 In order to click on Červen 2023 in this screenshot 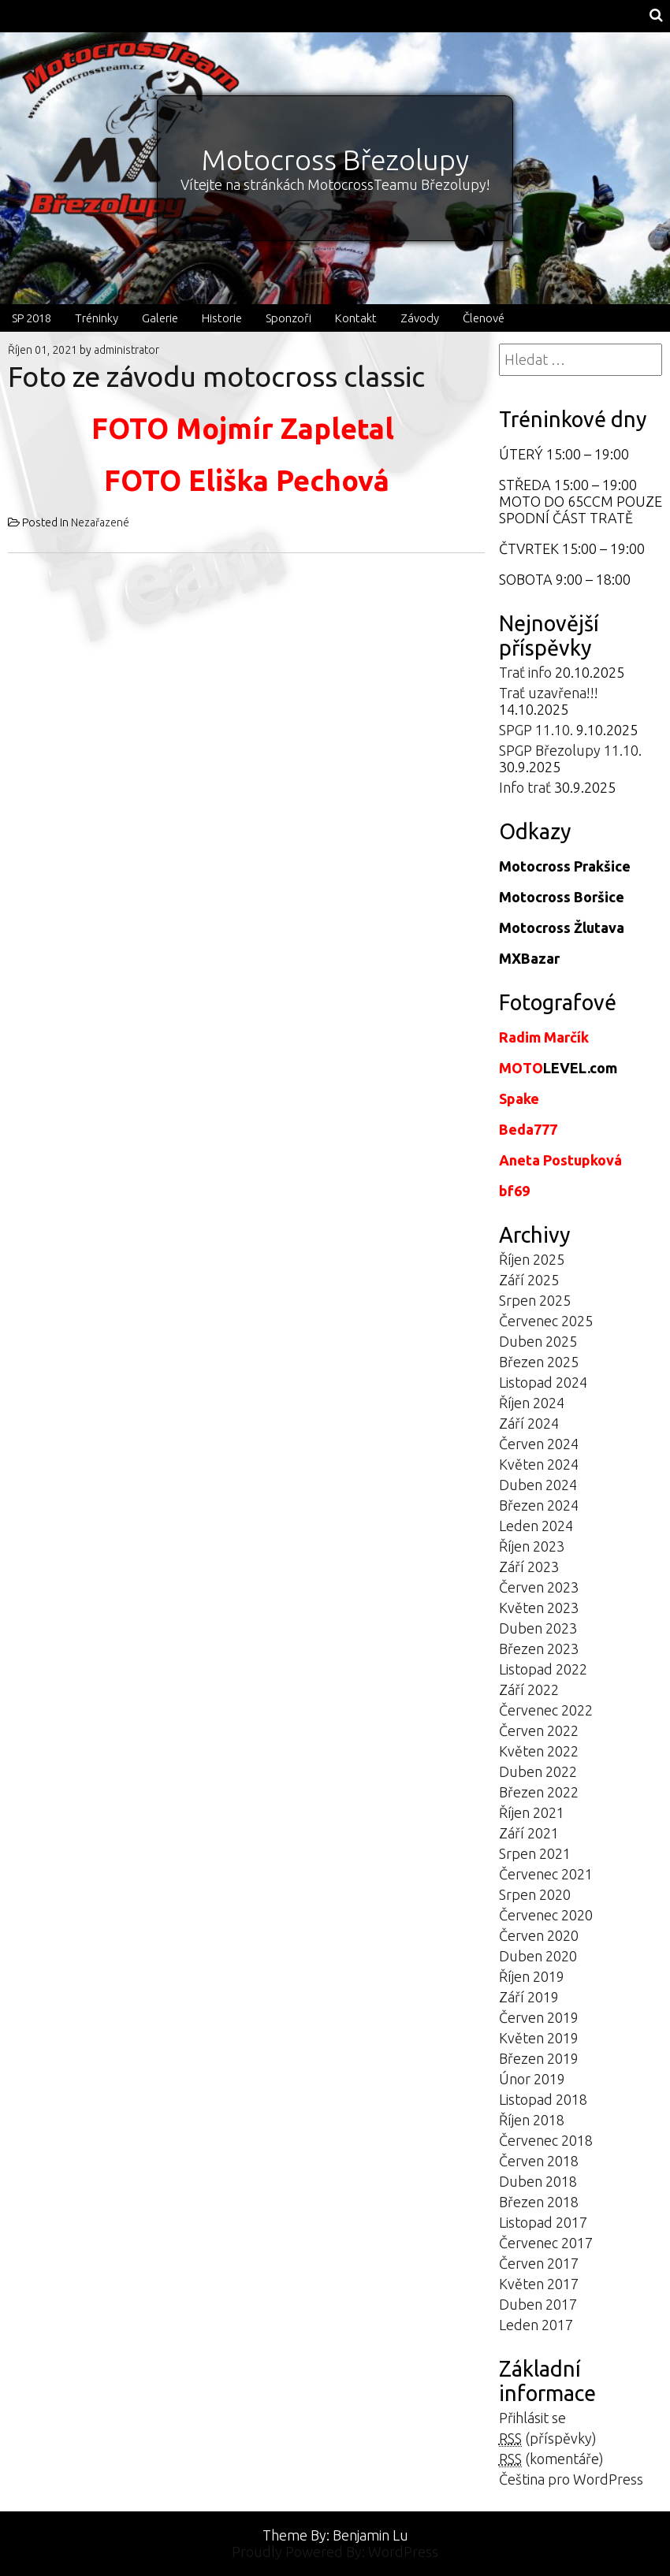, I will do `click(539, 1587)`.